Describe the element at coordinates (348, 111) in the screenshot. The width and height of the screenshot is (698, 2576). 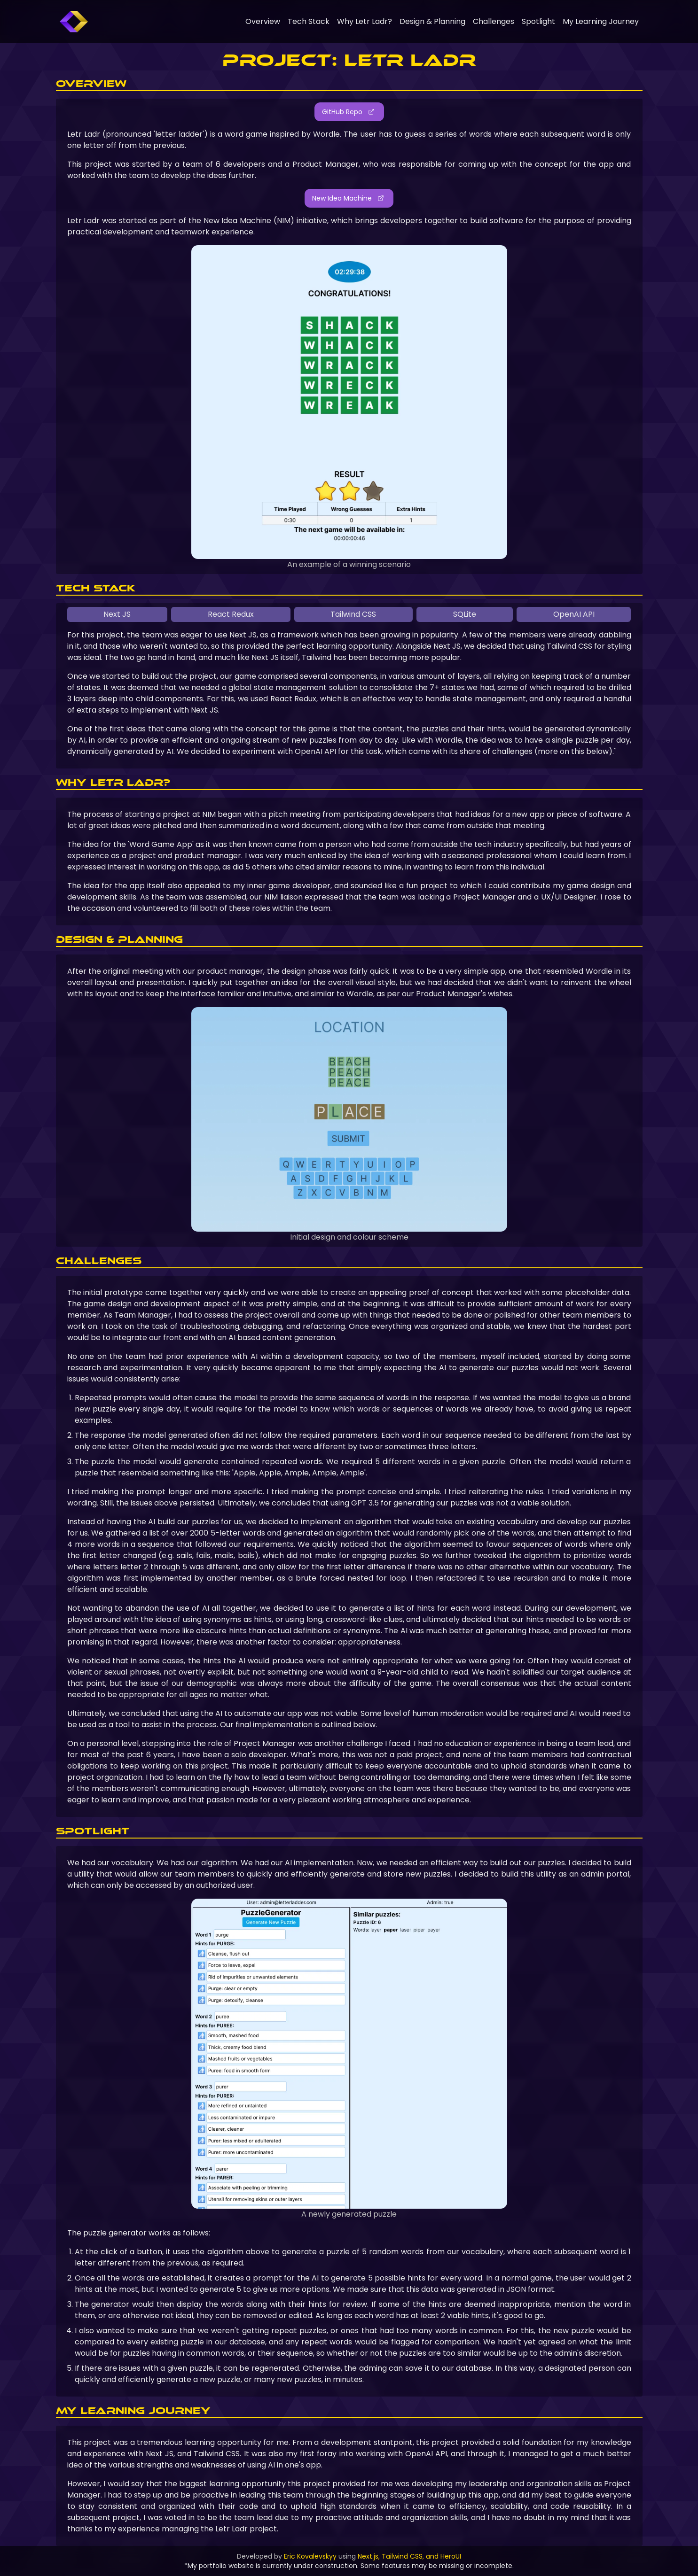
I see `GitHub Repo [button]` at that location.